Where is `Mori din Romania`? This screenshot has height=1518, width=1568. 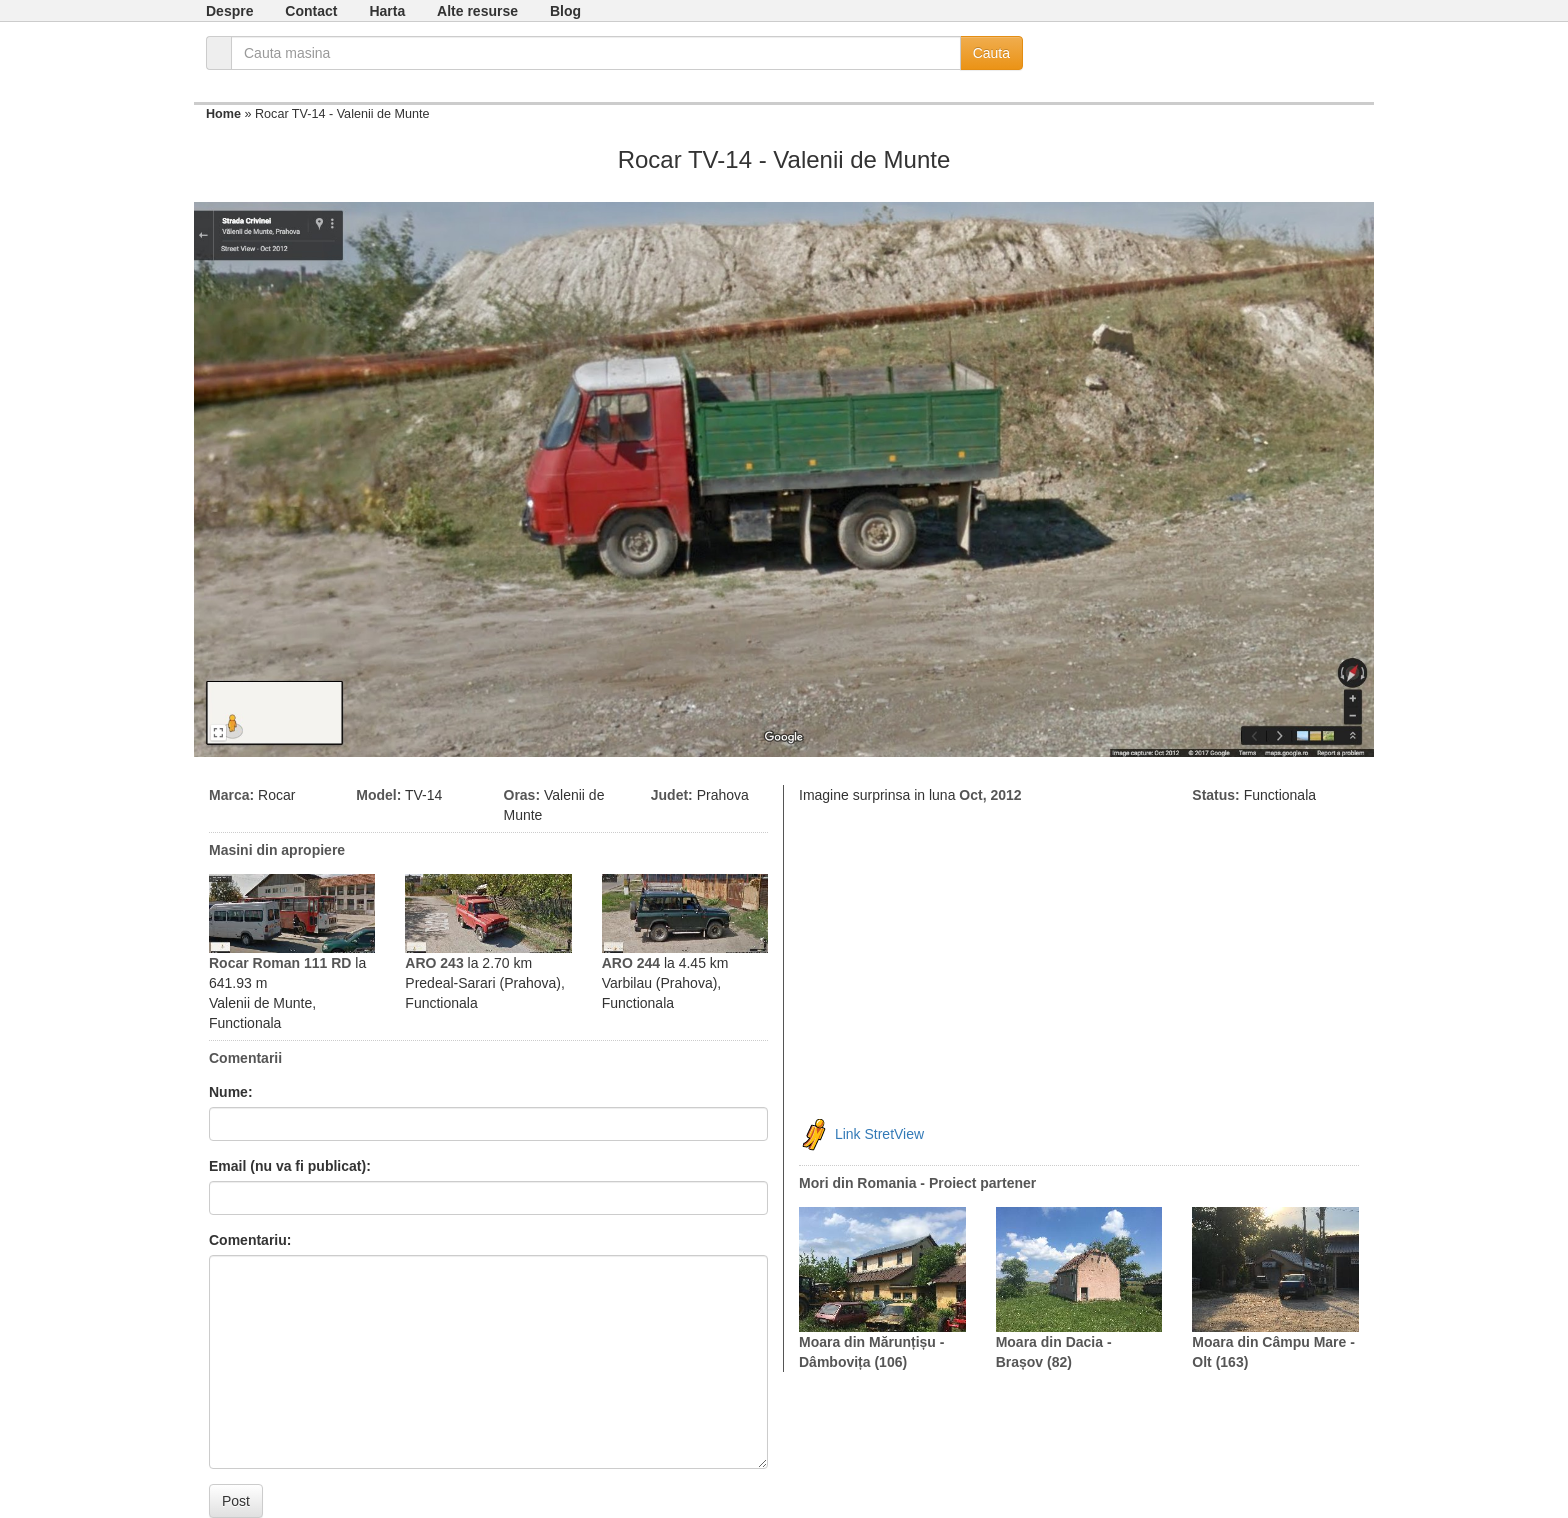
Mori din Romania is located at coordinates (857, 1183).